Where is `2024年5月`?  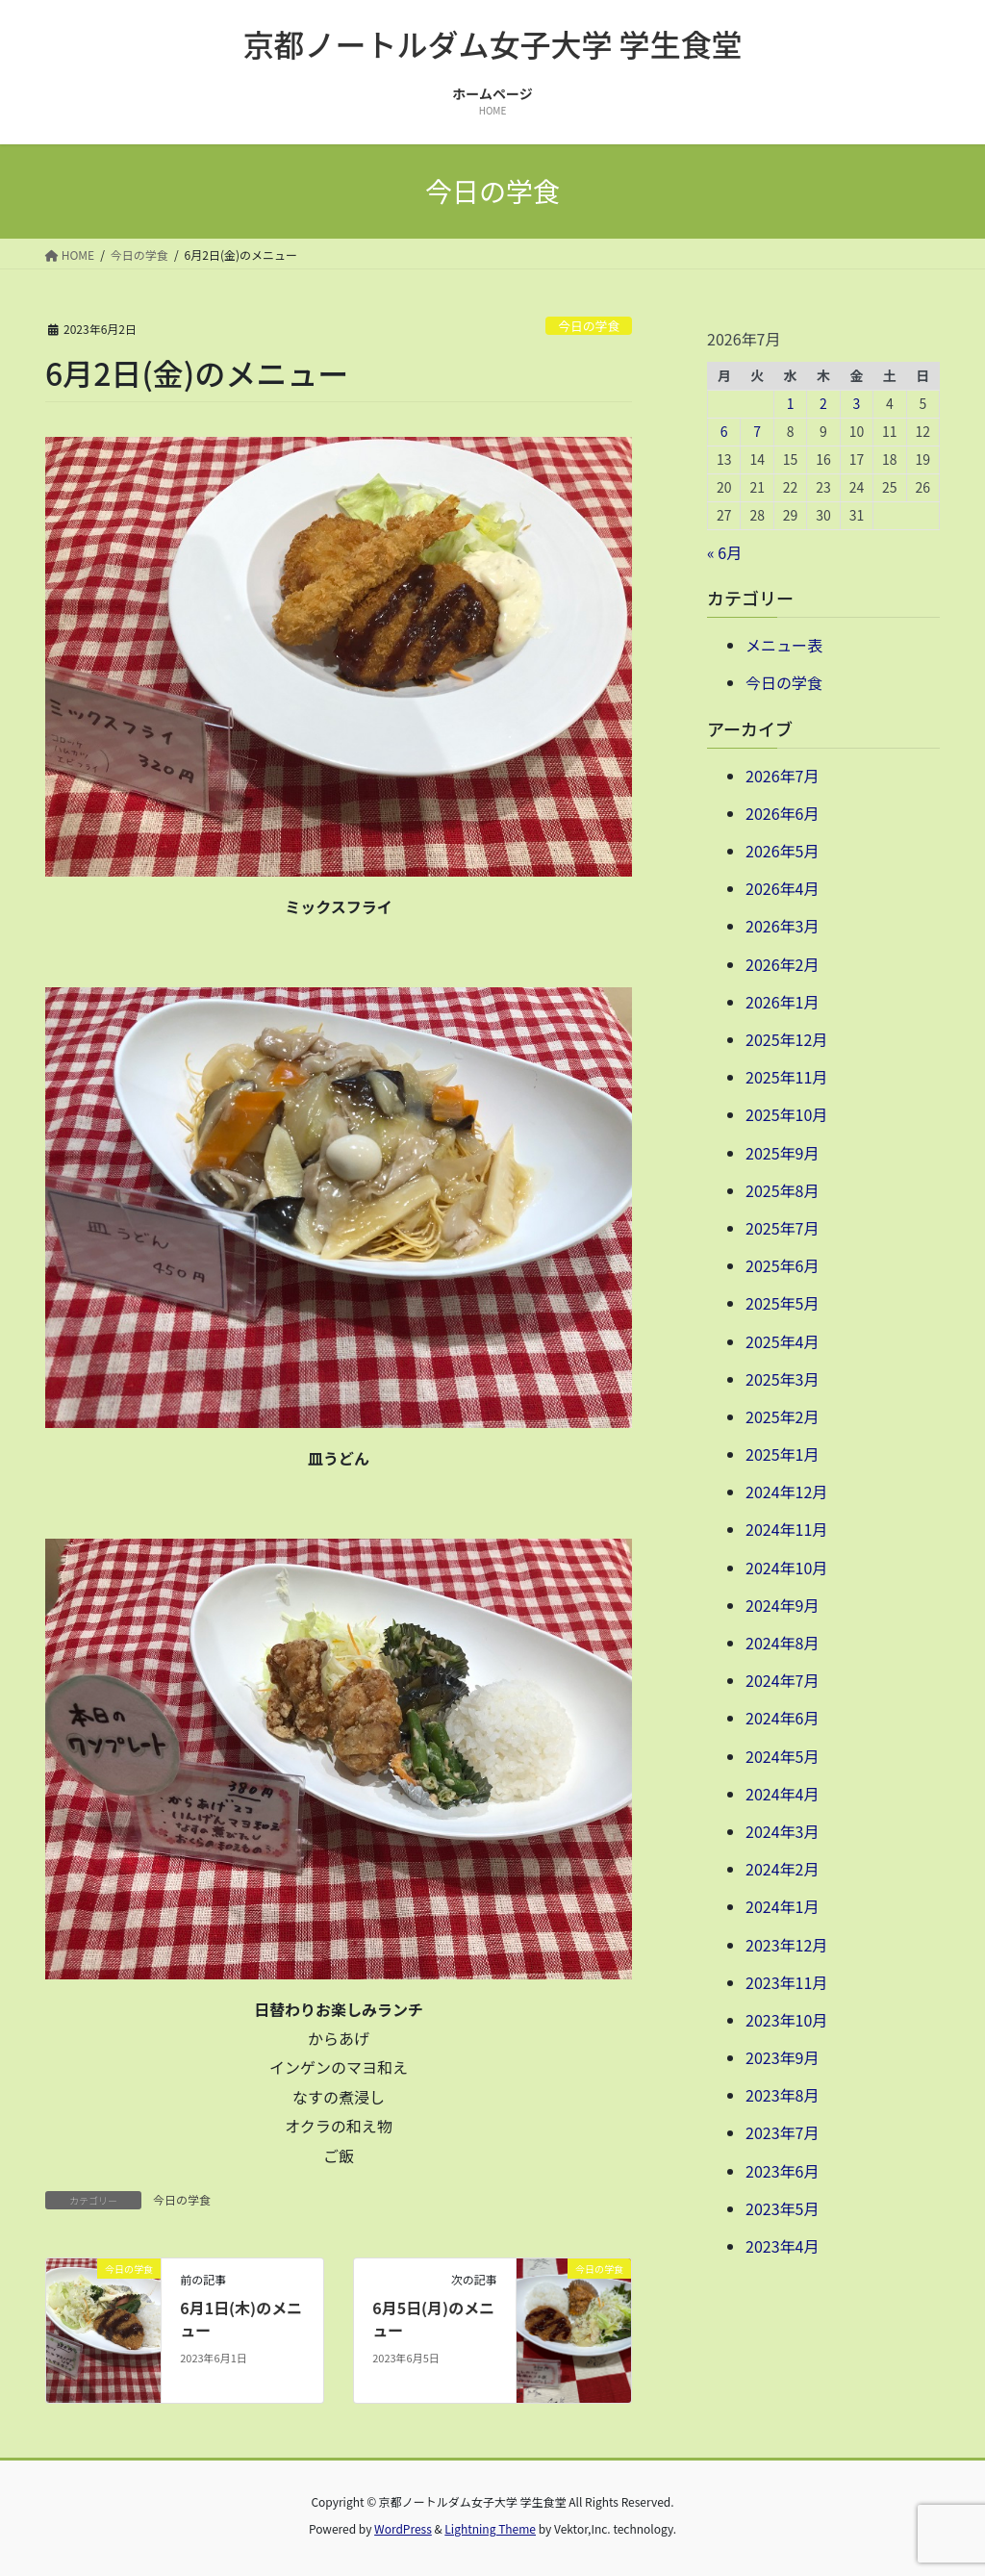 2024年5月 is located at coordinates (782, 1756).